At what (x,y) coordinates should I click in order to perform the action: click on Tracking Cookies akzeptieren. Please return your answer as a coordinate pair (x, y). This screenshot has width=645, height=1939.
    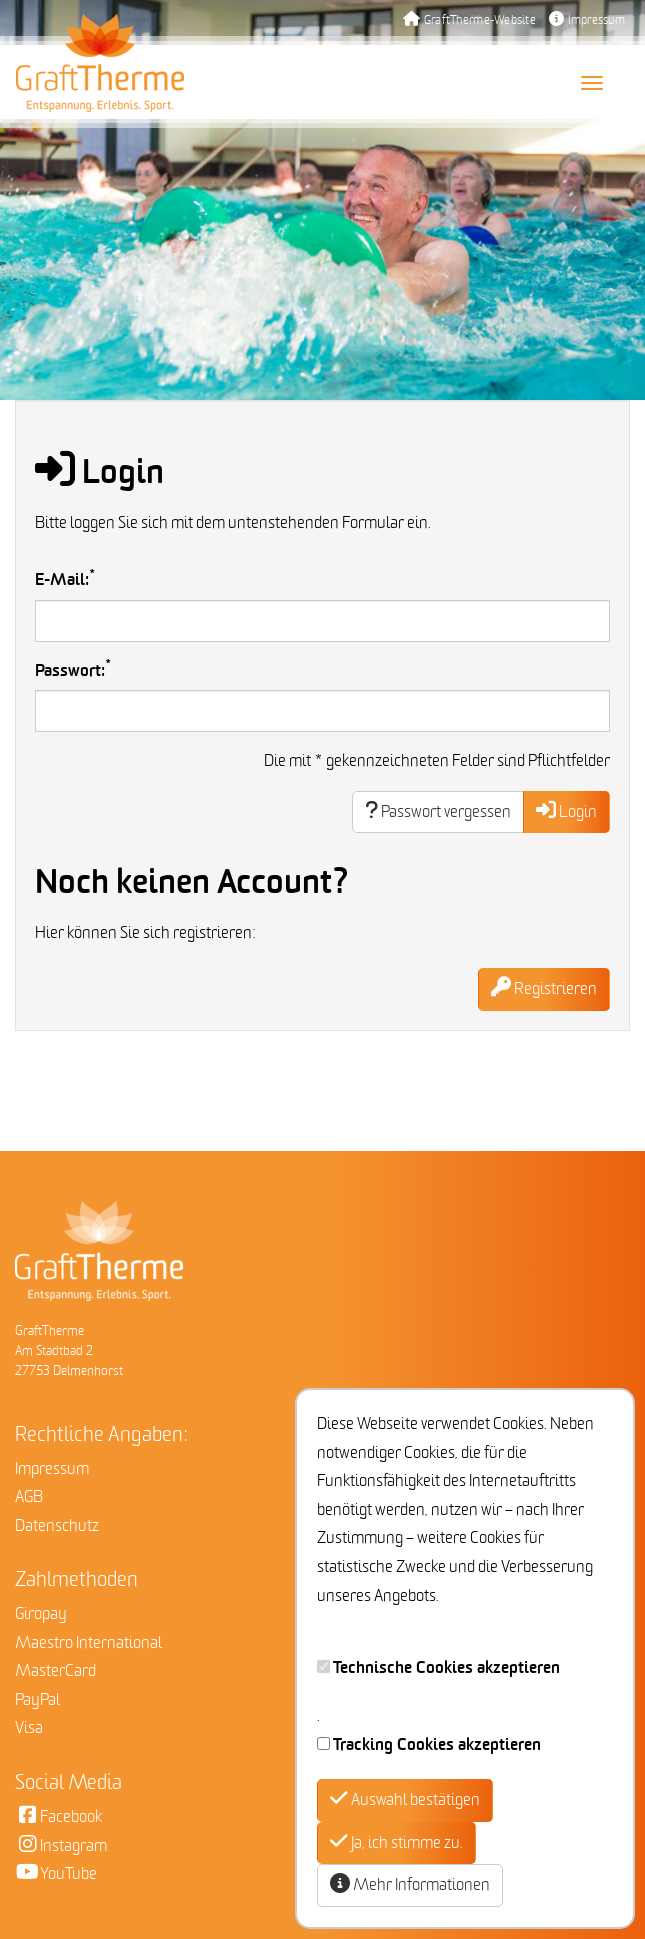
    Looking at the image, I should click on (437, 1745).